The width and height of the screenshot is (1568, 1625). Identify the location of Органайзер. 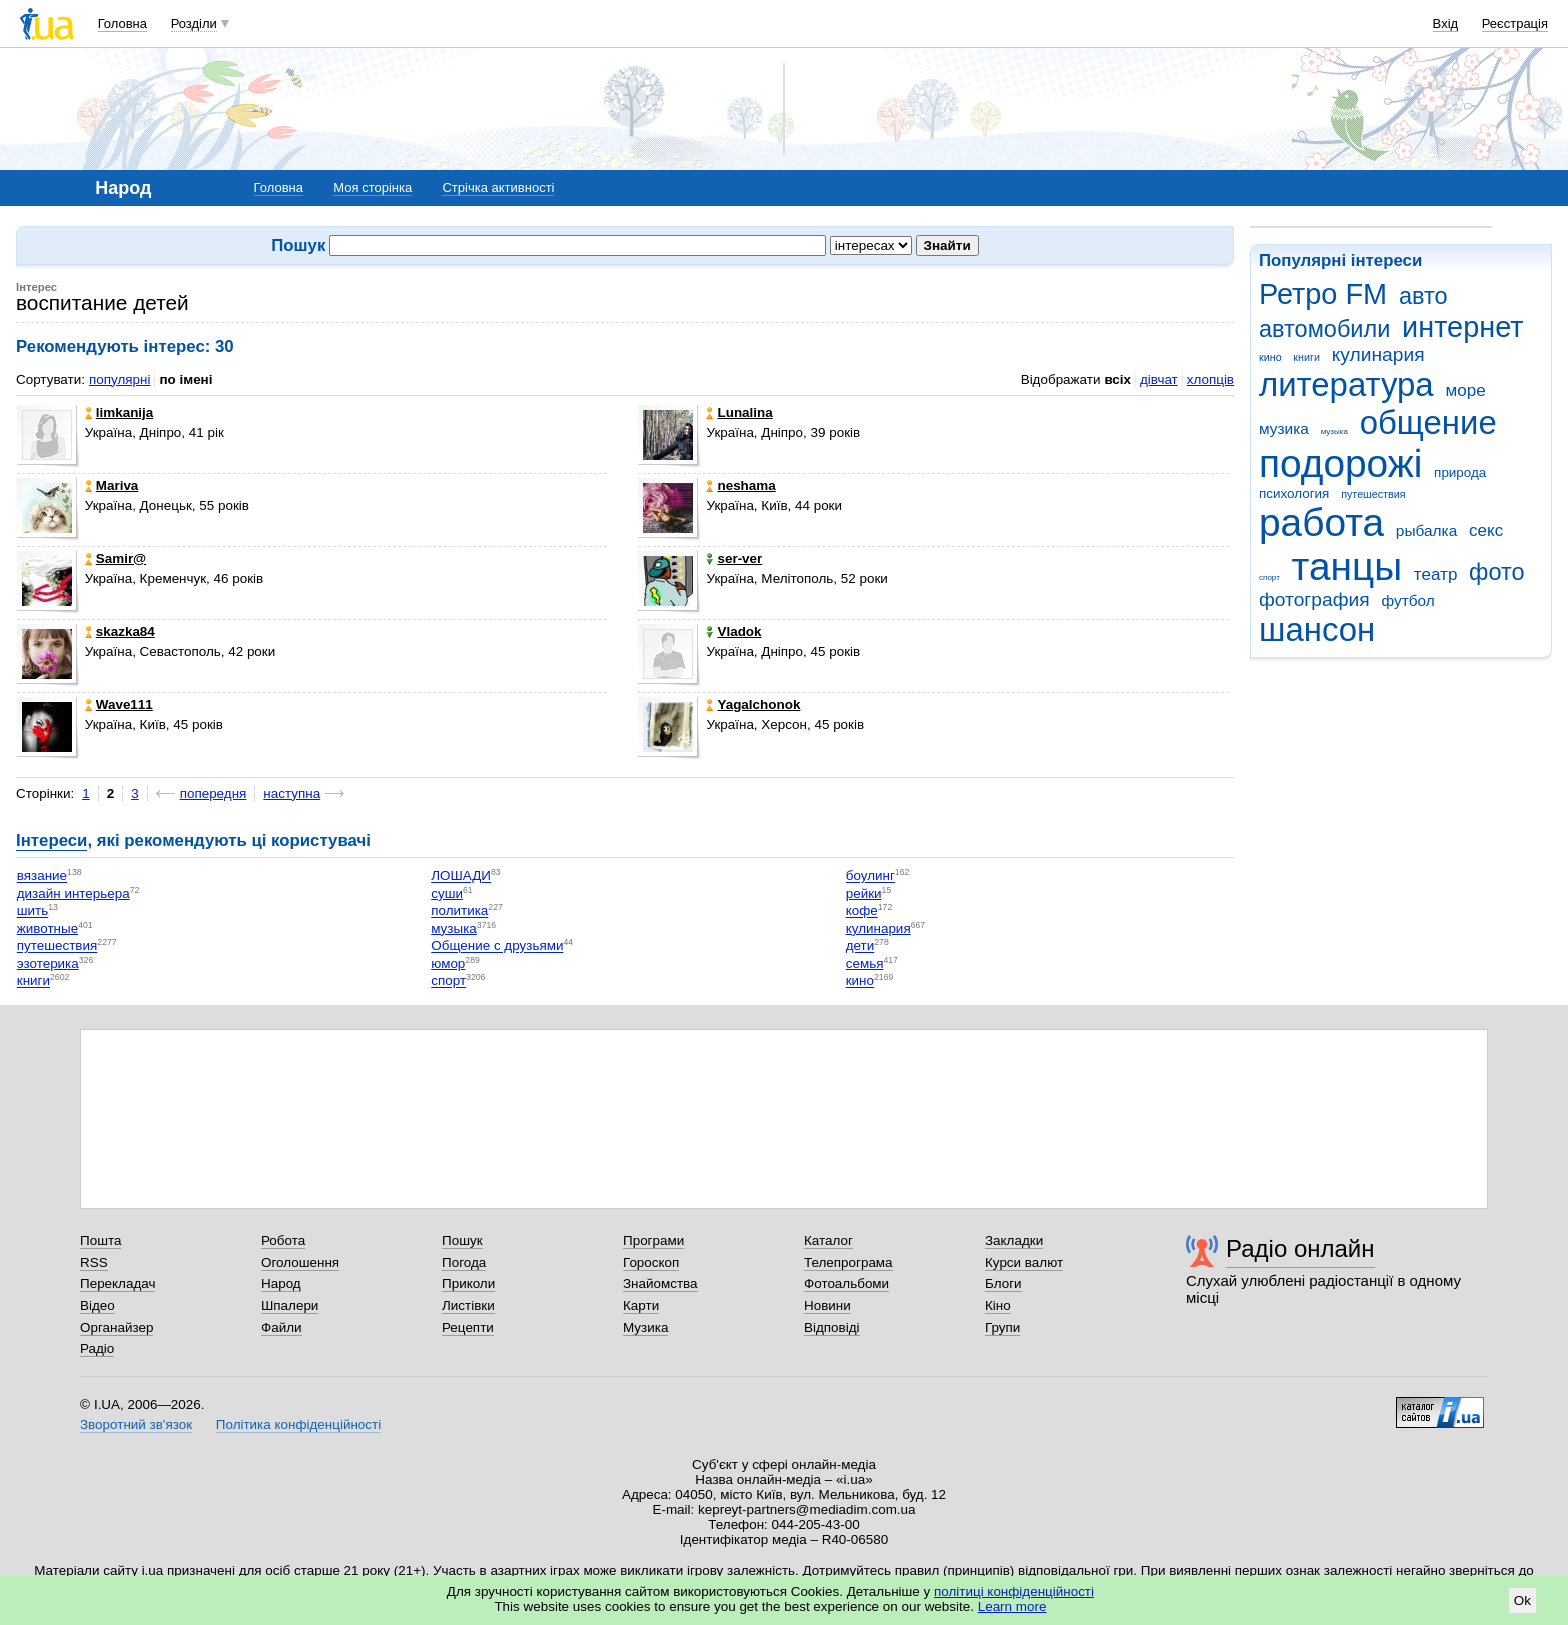
(116, 1327).